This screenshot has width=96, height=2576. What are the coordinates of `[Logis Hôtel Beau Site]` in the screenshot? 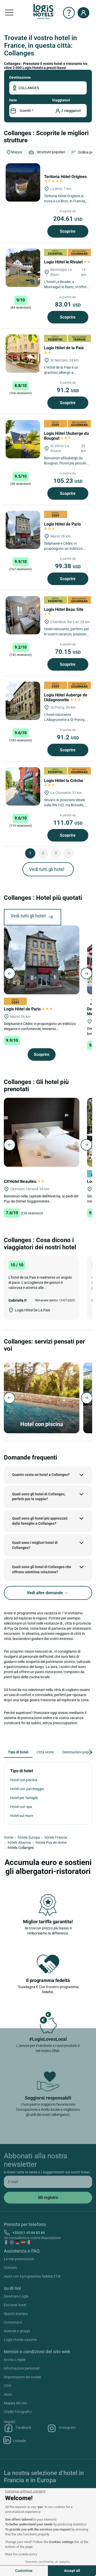 It's located at (23, 615).